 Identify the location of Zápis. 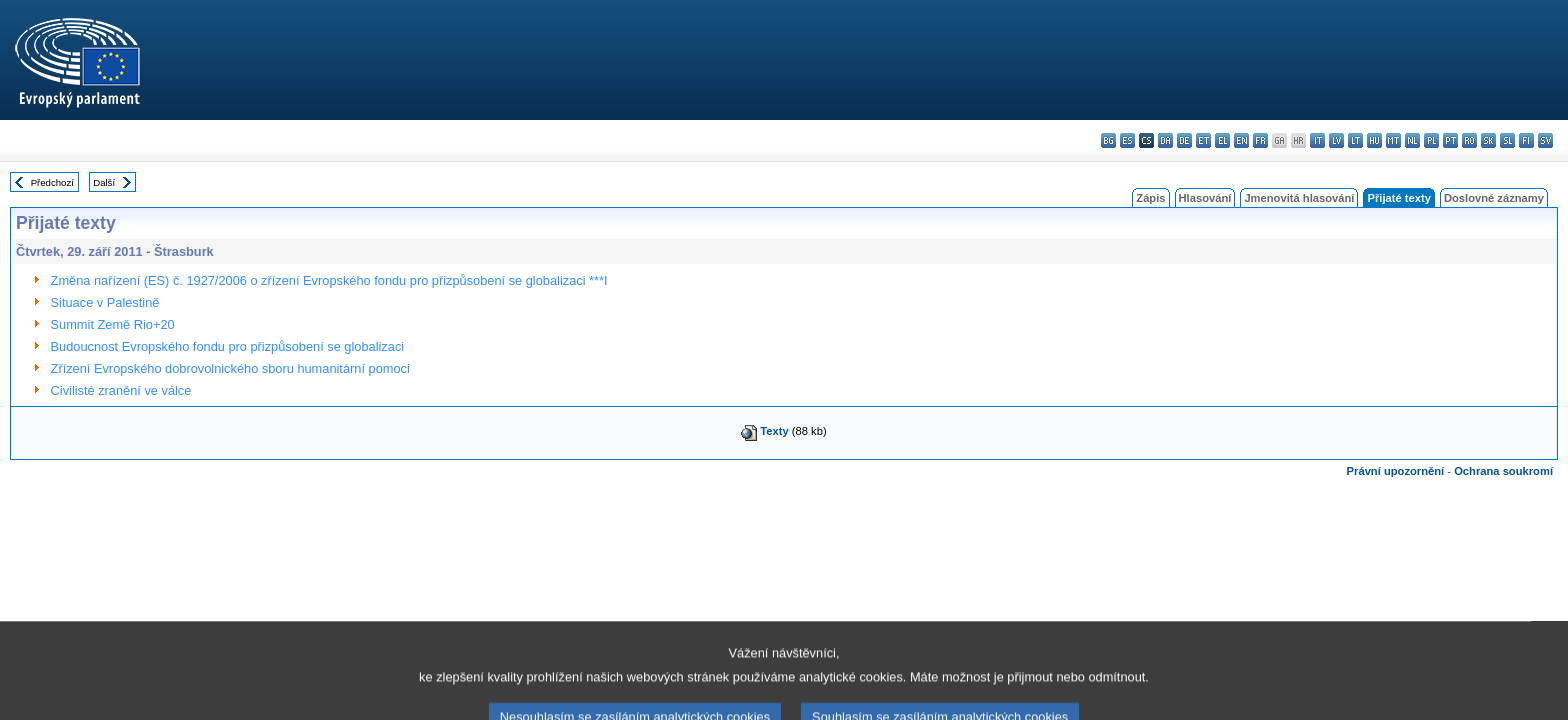
(1150, 198).